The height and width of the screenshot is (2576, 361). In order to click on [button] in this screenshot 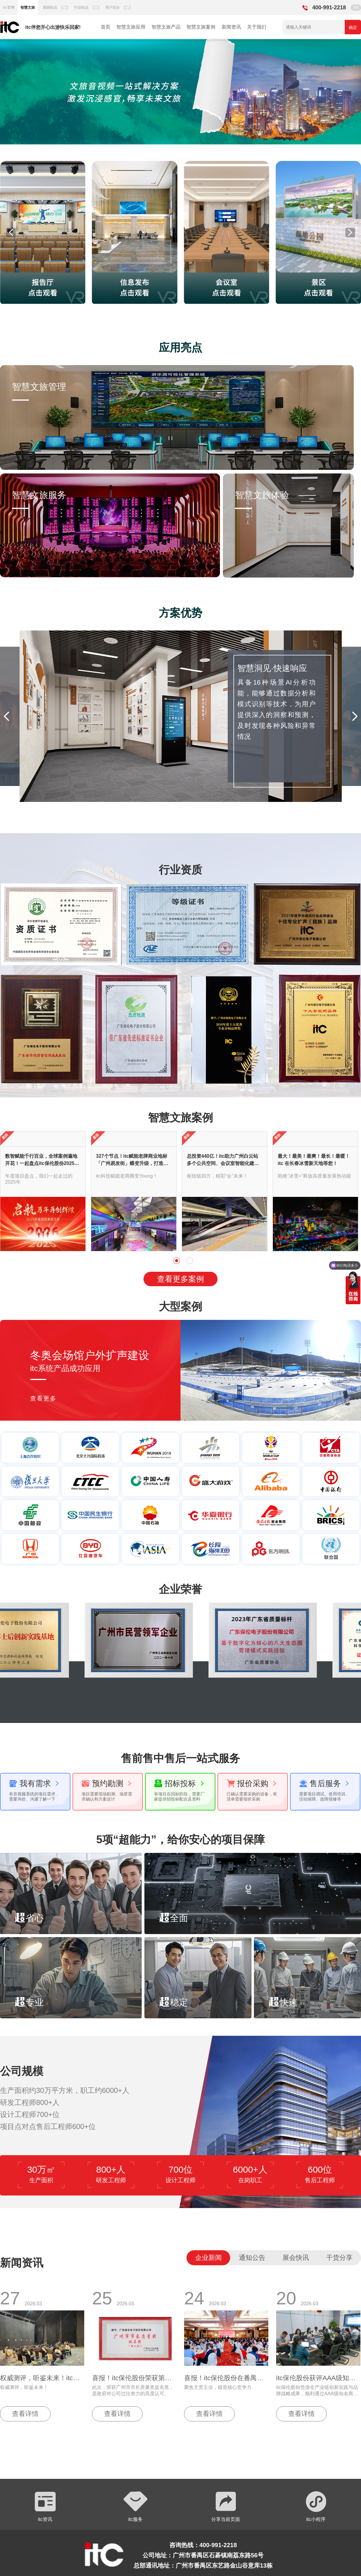, I will do `click(25, 92)`.